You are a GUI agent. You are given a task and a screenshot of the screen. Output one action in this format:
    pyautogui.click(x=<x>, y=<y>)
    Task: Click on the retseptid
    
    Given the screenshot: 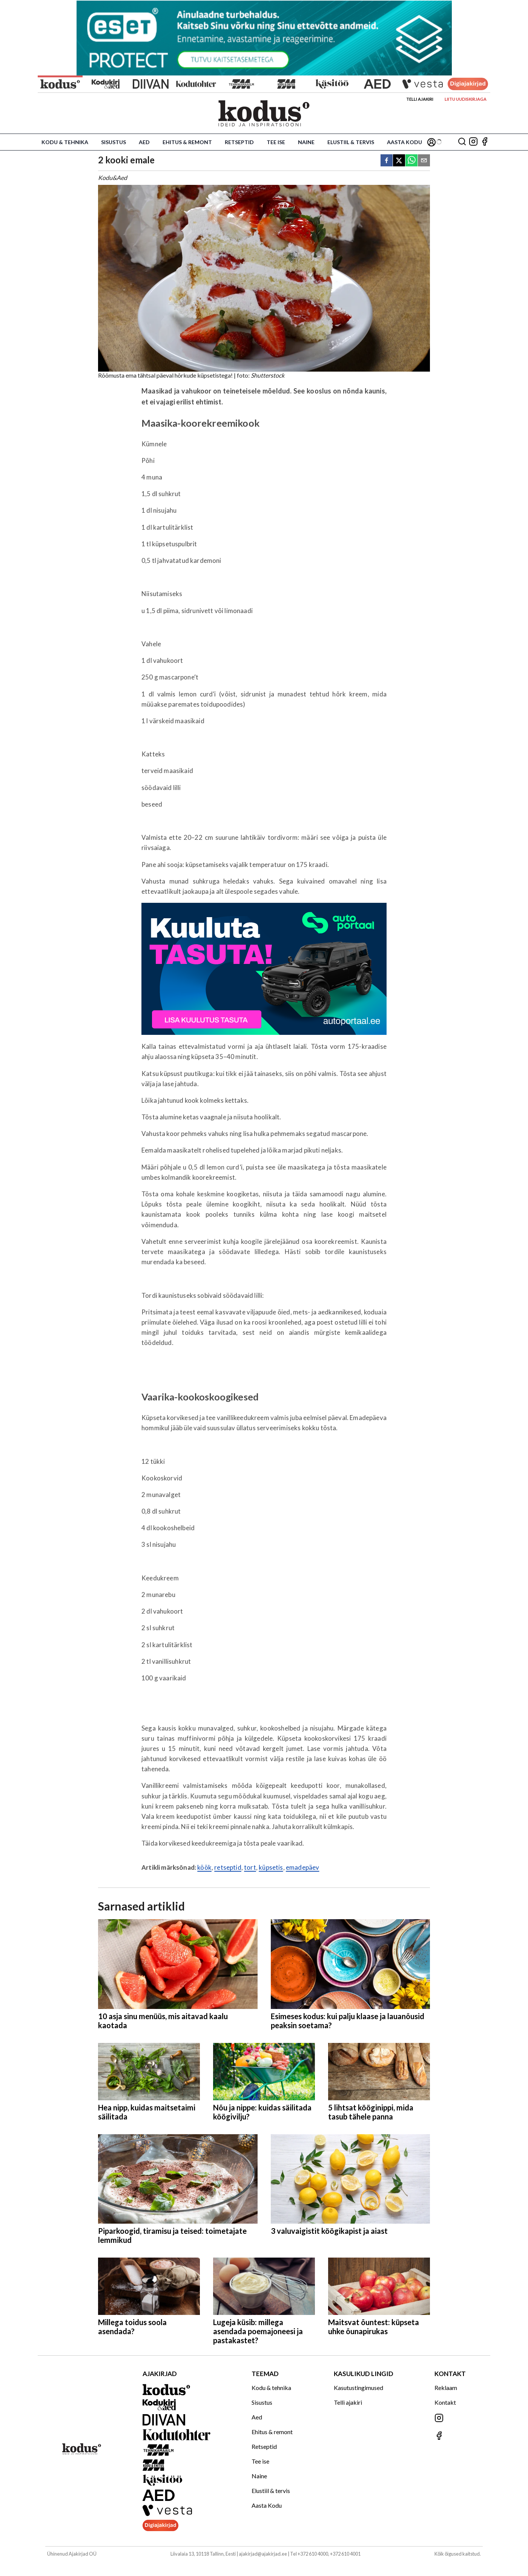 What is the action you would take?
    pyautogui.click(x=227, y=1867)
    